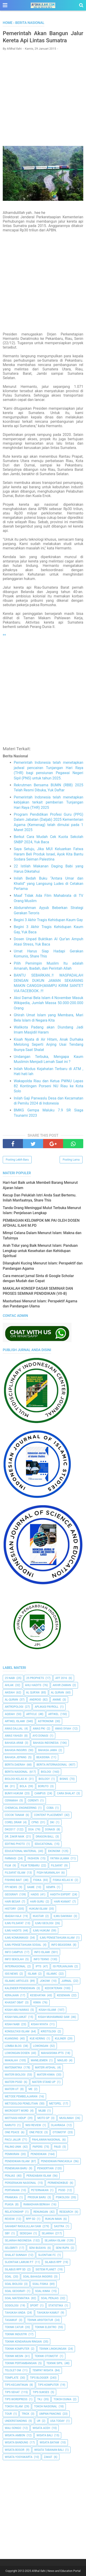 The width and height of the screenshot is (86, 2576). What do you see at coordinates (54, 2240) in the screenshot?
I see `Sejarah Islam` at bounding box center [54, 2240].